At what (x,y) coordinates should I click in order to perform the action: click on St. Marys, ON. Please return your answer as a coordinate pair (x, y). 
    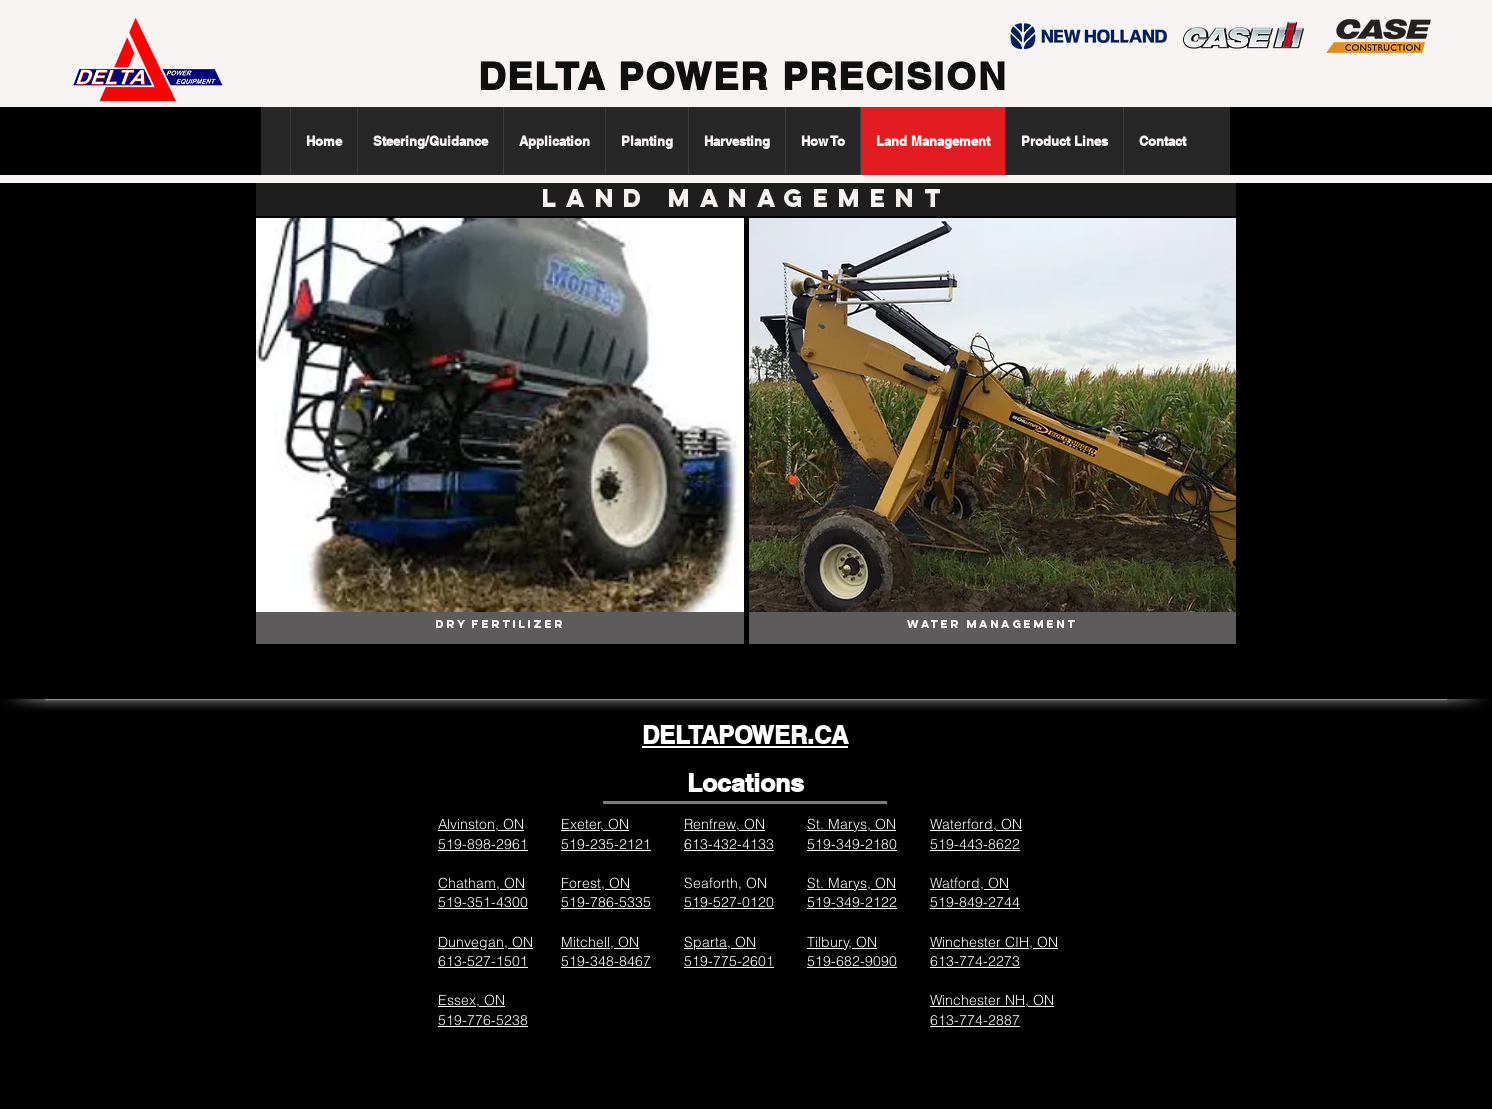
    Looking at the image, I should click on (851, 824).